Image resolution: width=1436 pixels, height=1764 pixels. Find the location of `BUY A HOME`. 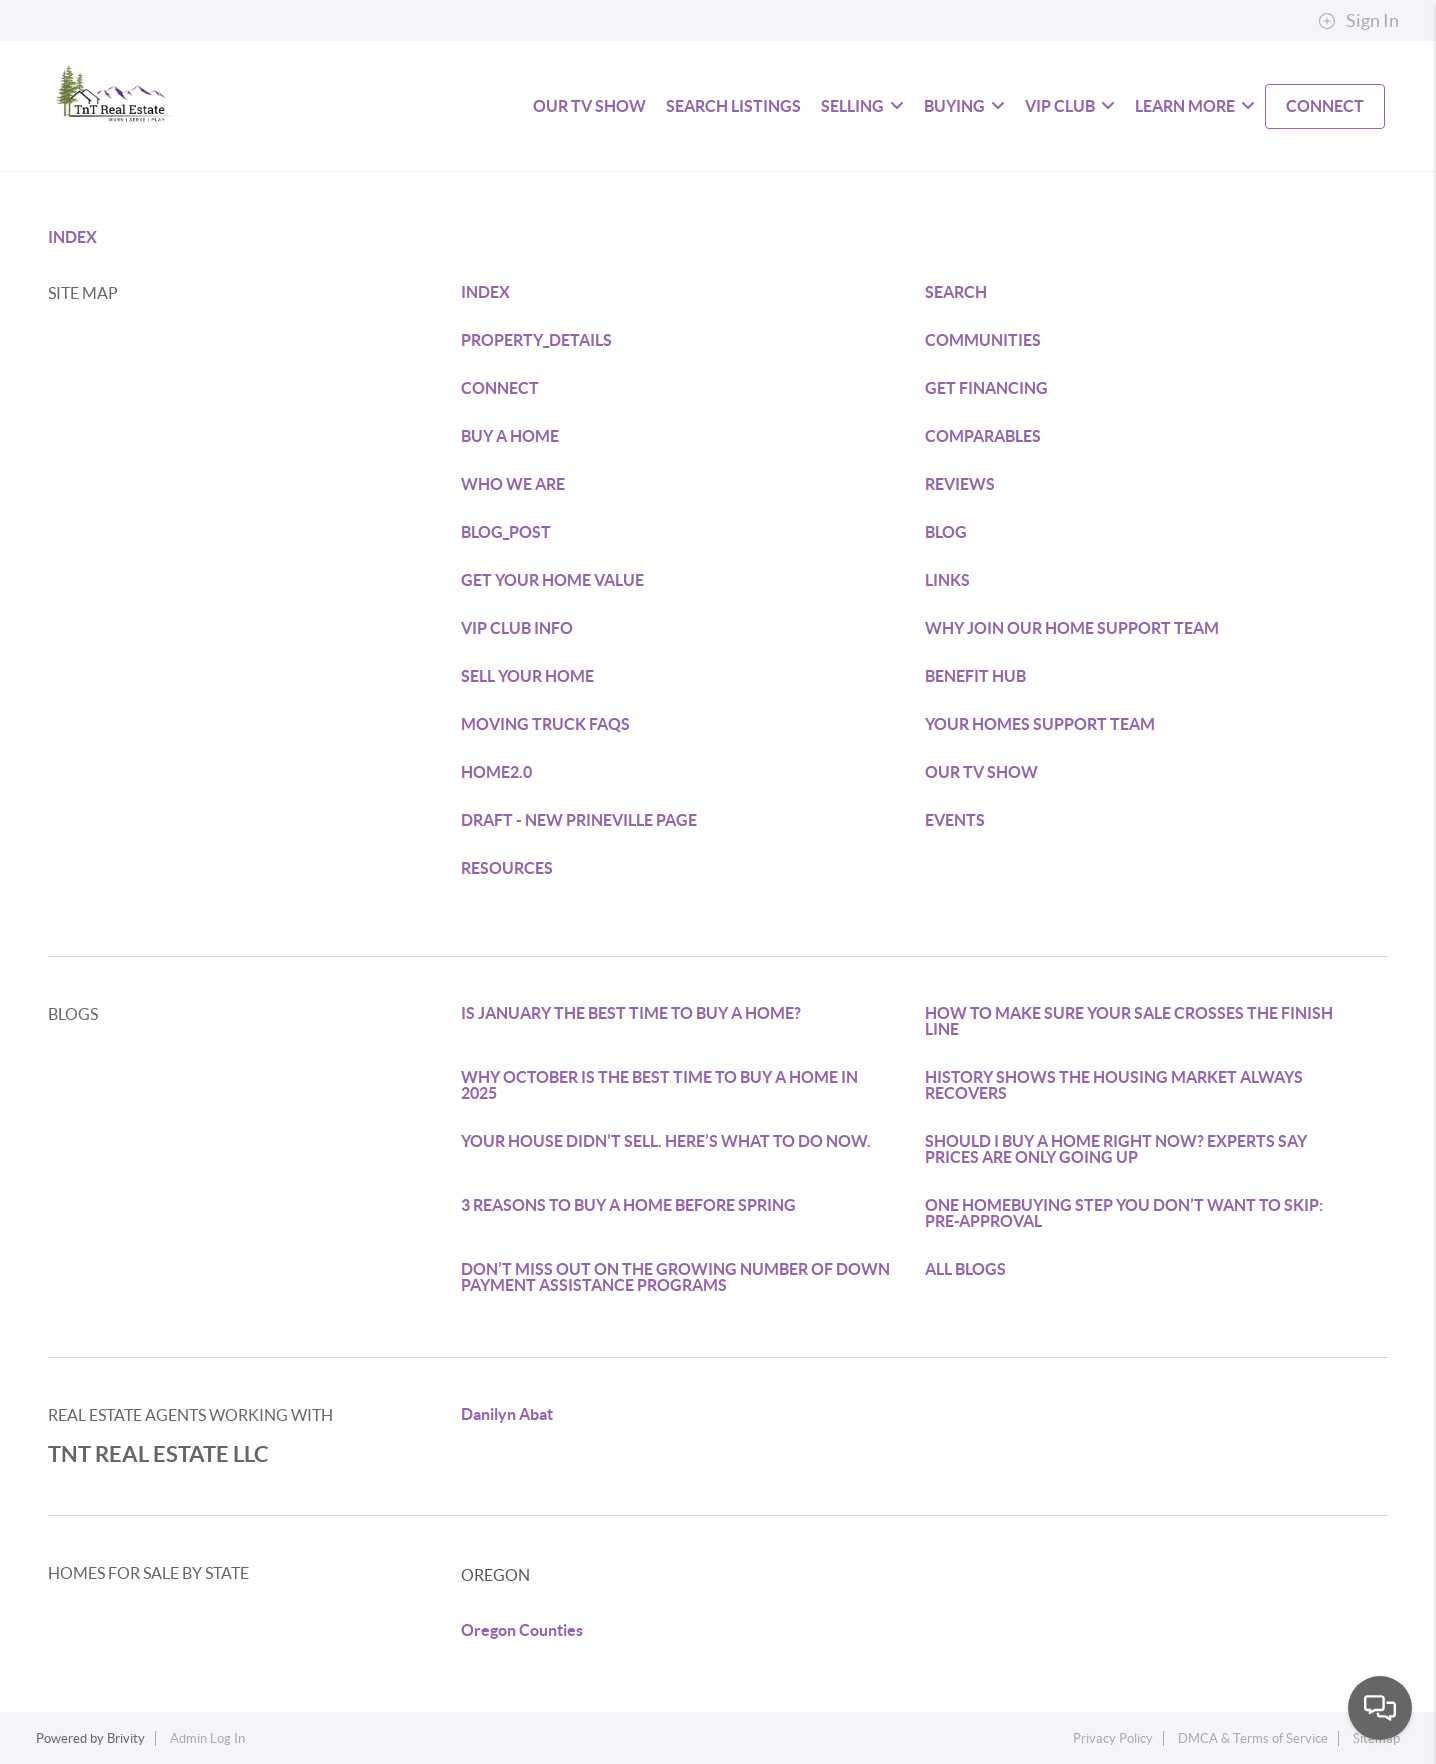

BUY A HOME is located at coordinates (510, 436).